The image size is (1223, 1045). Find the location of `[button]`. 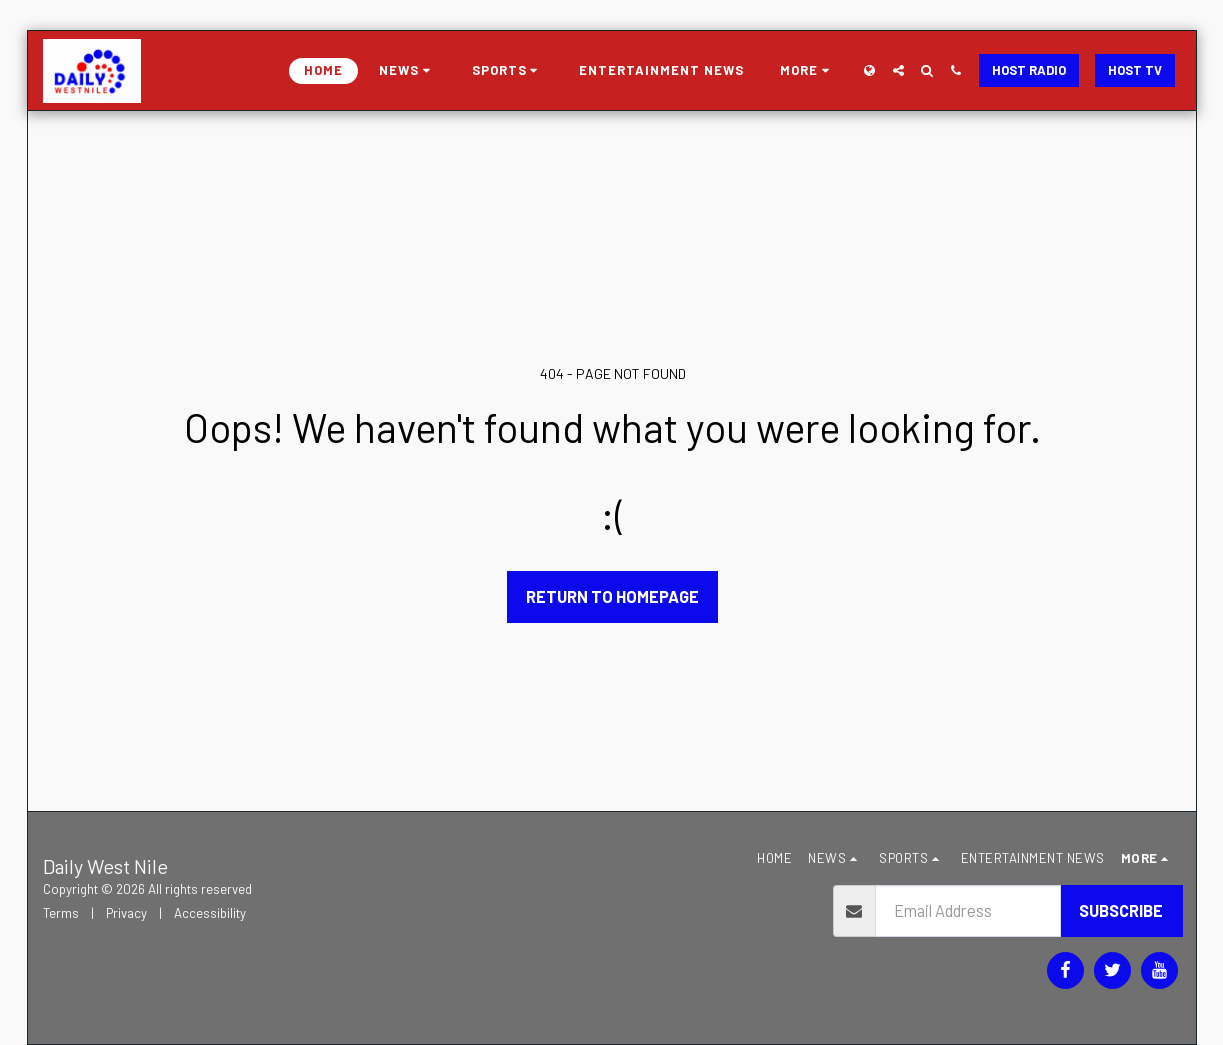

[button] is located at coordinates (407, 71).